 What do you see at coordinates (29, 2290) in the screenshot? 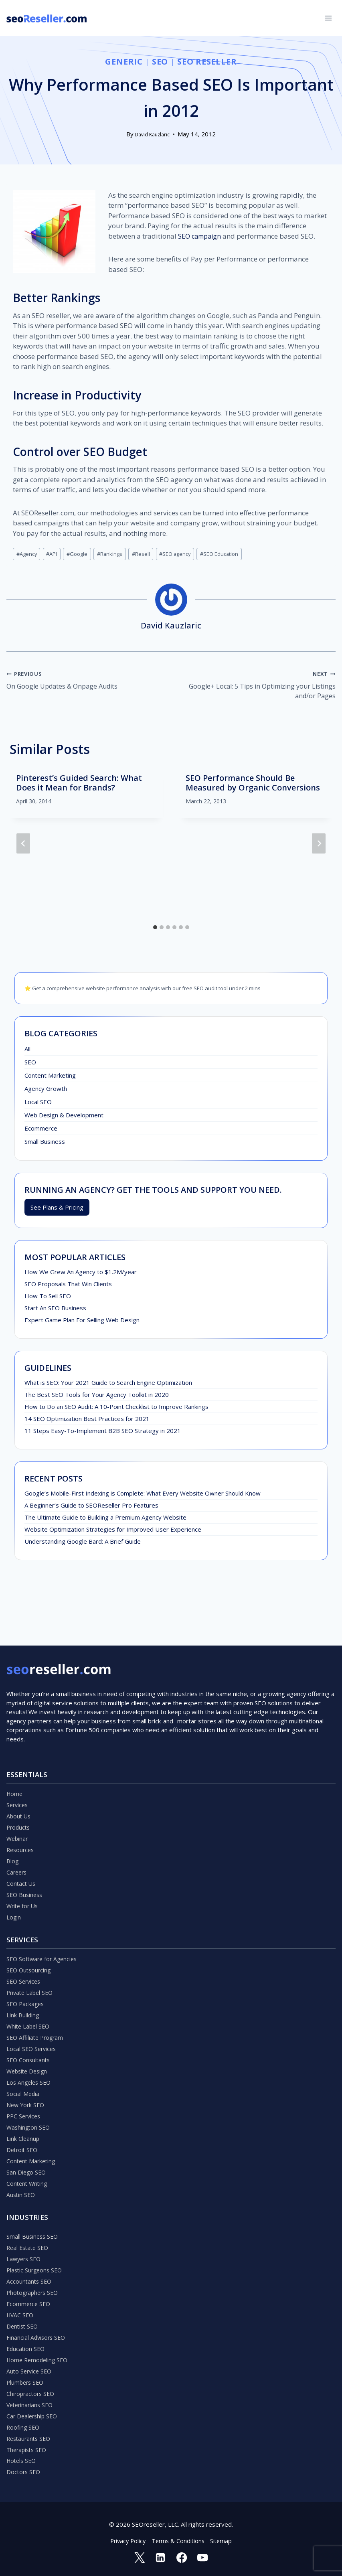
I see `Ecommerce SEO` at bounding box center [29, 2290].